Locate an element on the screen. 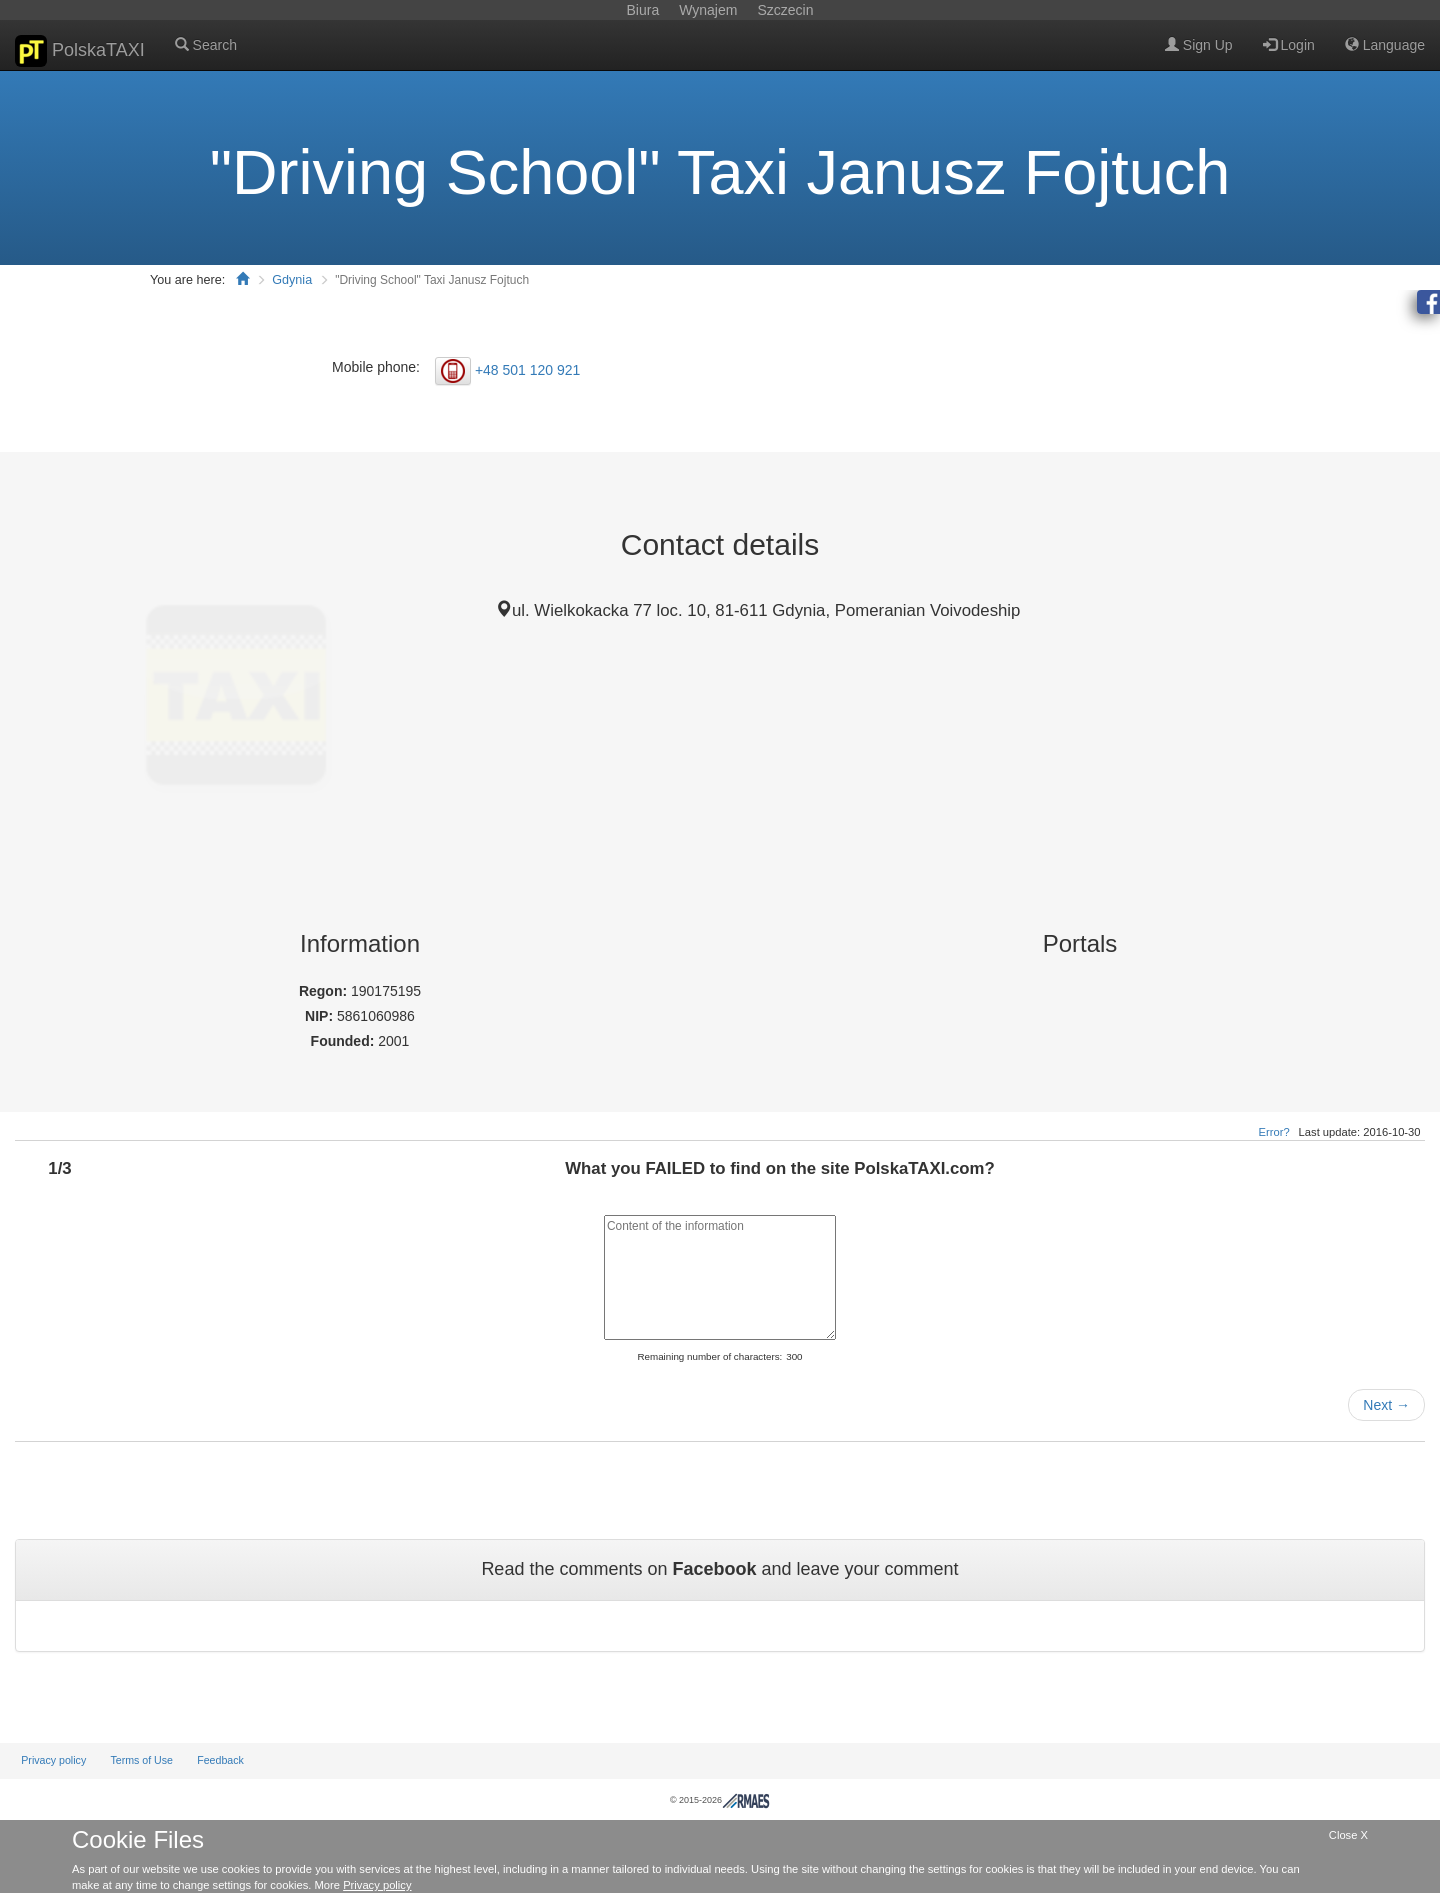 This screenshot has width=1440, height=1893. Terms of Use is located at coordinates (141, 1760).